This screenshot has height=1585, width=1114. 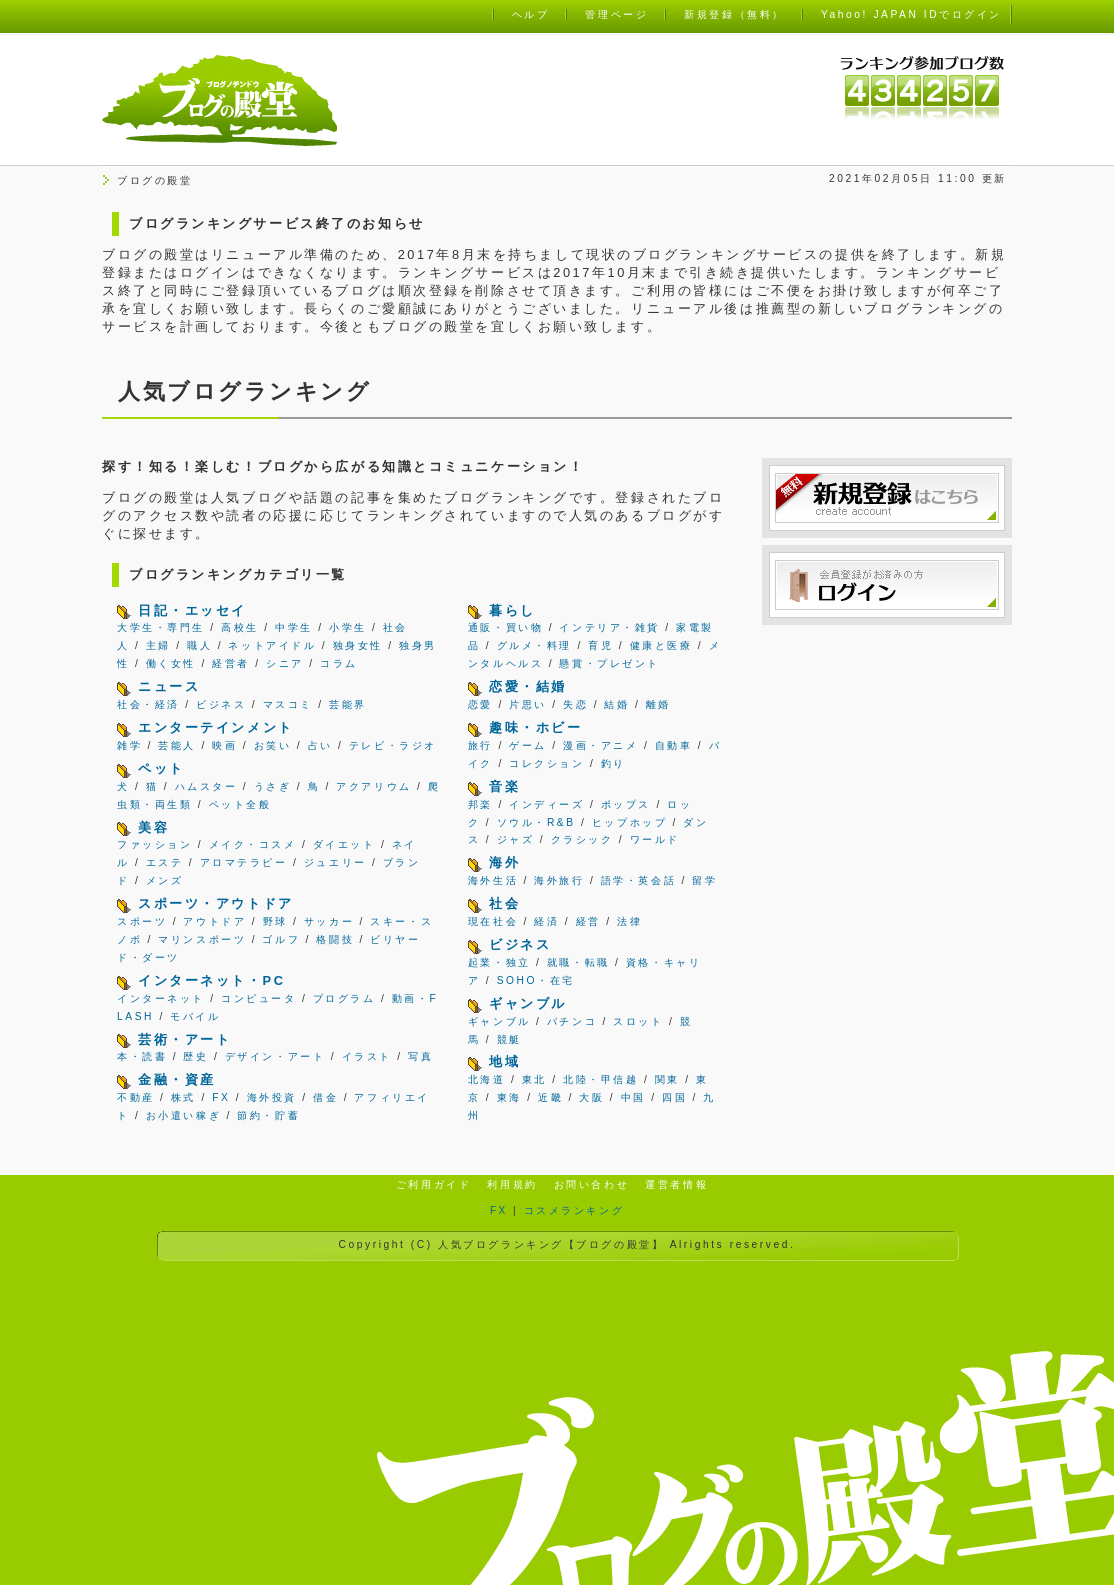 I want to click on ビジネス, so click(x=221, y=704).